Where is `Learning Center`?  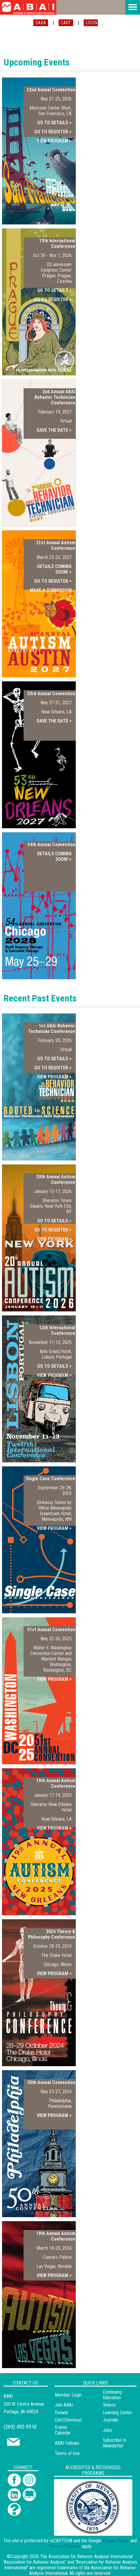
Learning Center is located at coordinates (117, 2412).